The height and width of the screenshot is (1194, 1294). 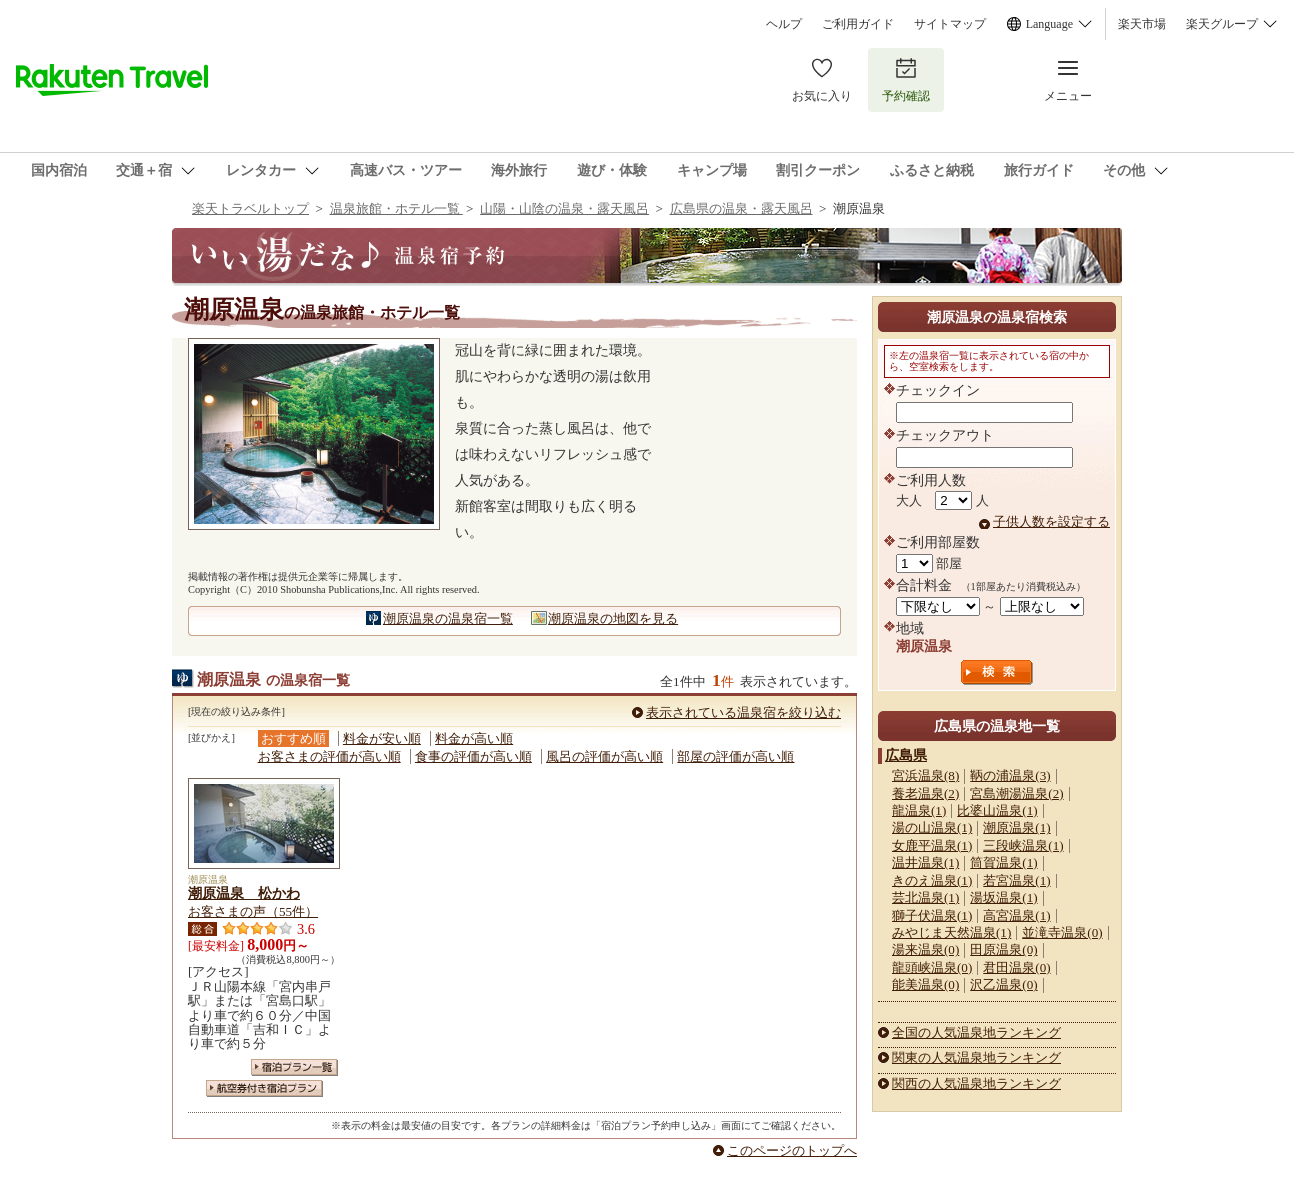 What do you see at coordinates (976, 1032) in the screenshot?
I see `全国の人気温泉地ランキング` at bounding box center [976, 1032].